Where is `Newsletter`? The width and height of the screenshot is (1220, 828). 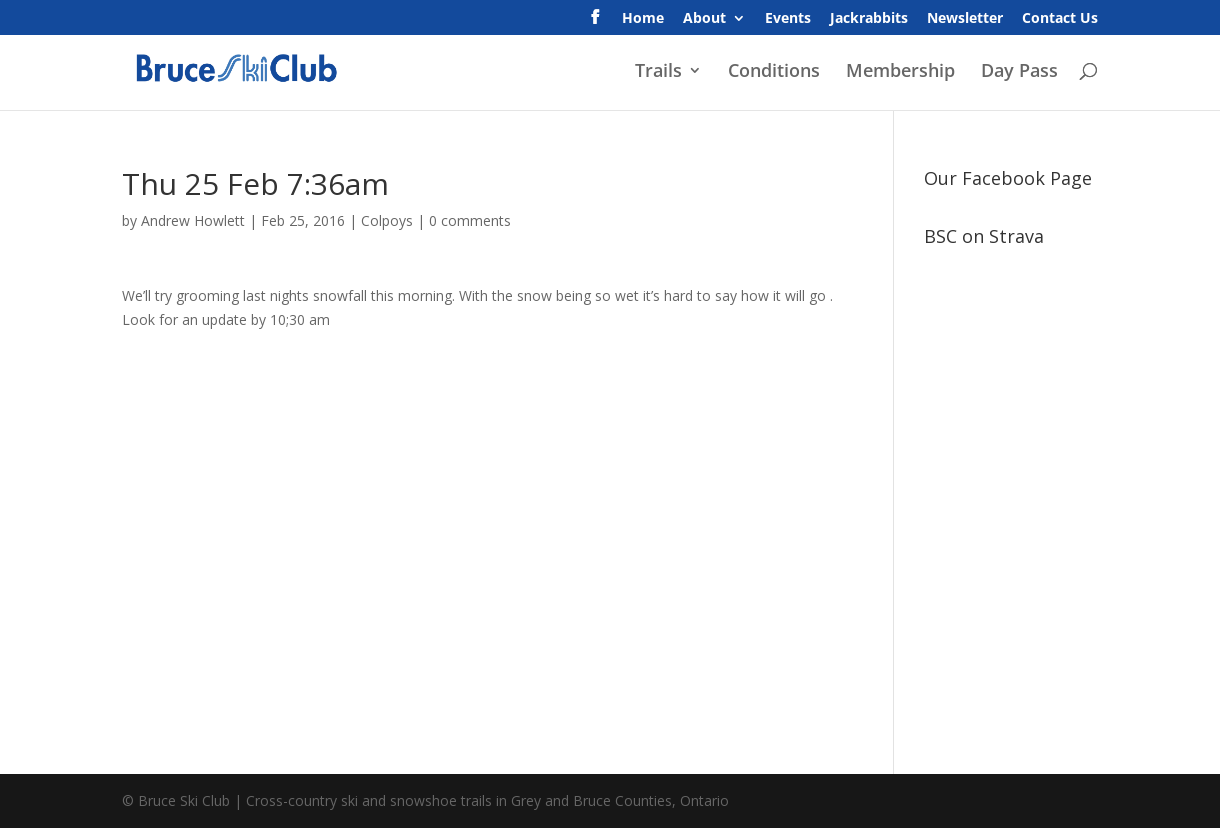 Newsletter is located at coordinates (965, 19).